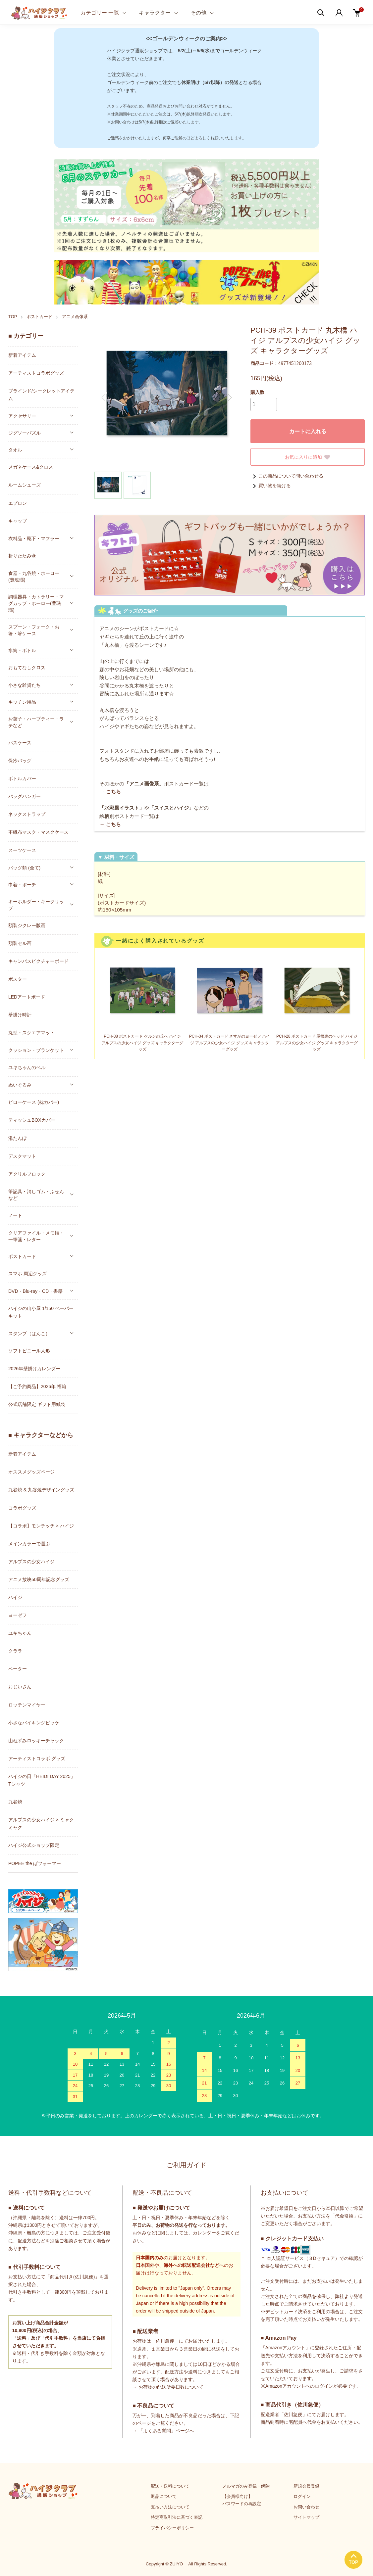  Describe the element at coordinates (30, 467) in the screenshot. I see `メガネケース&クロス` at that location.